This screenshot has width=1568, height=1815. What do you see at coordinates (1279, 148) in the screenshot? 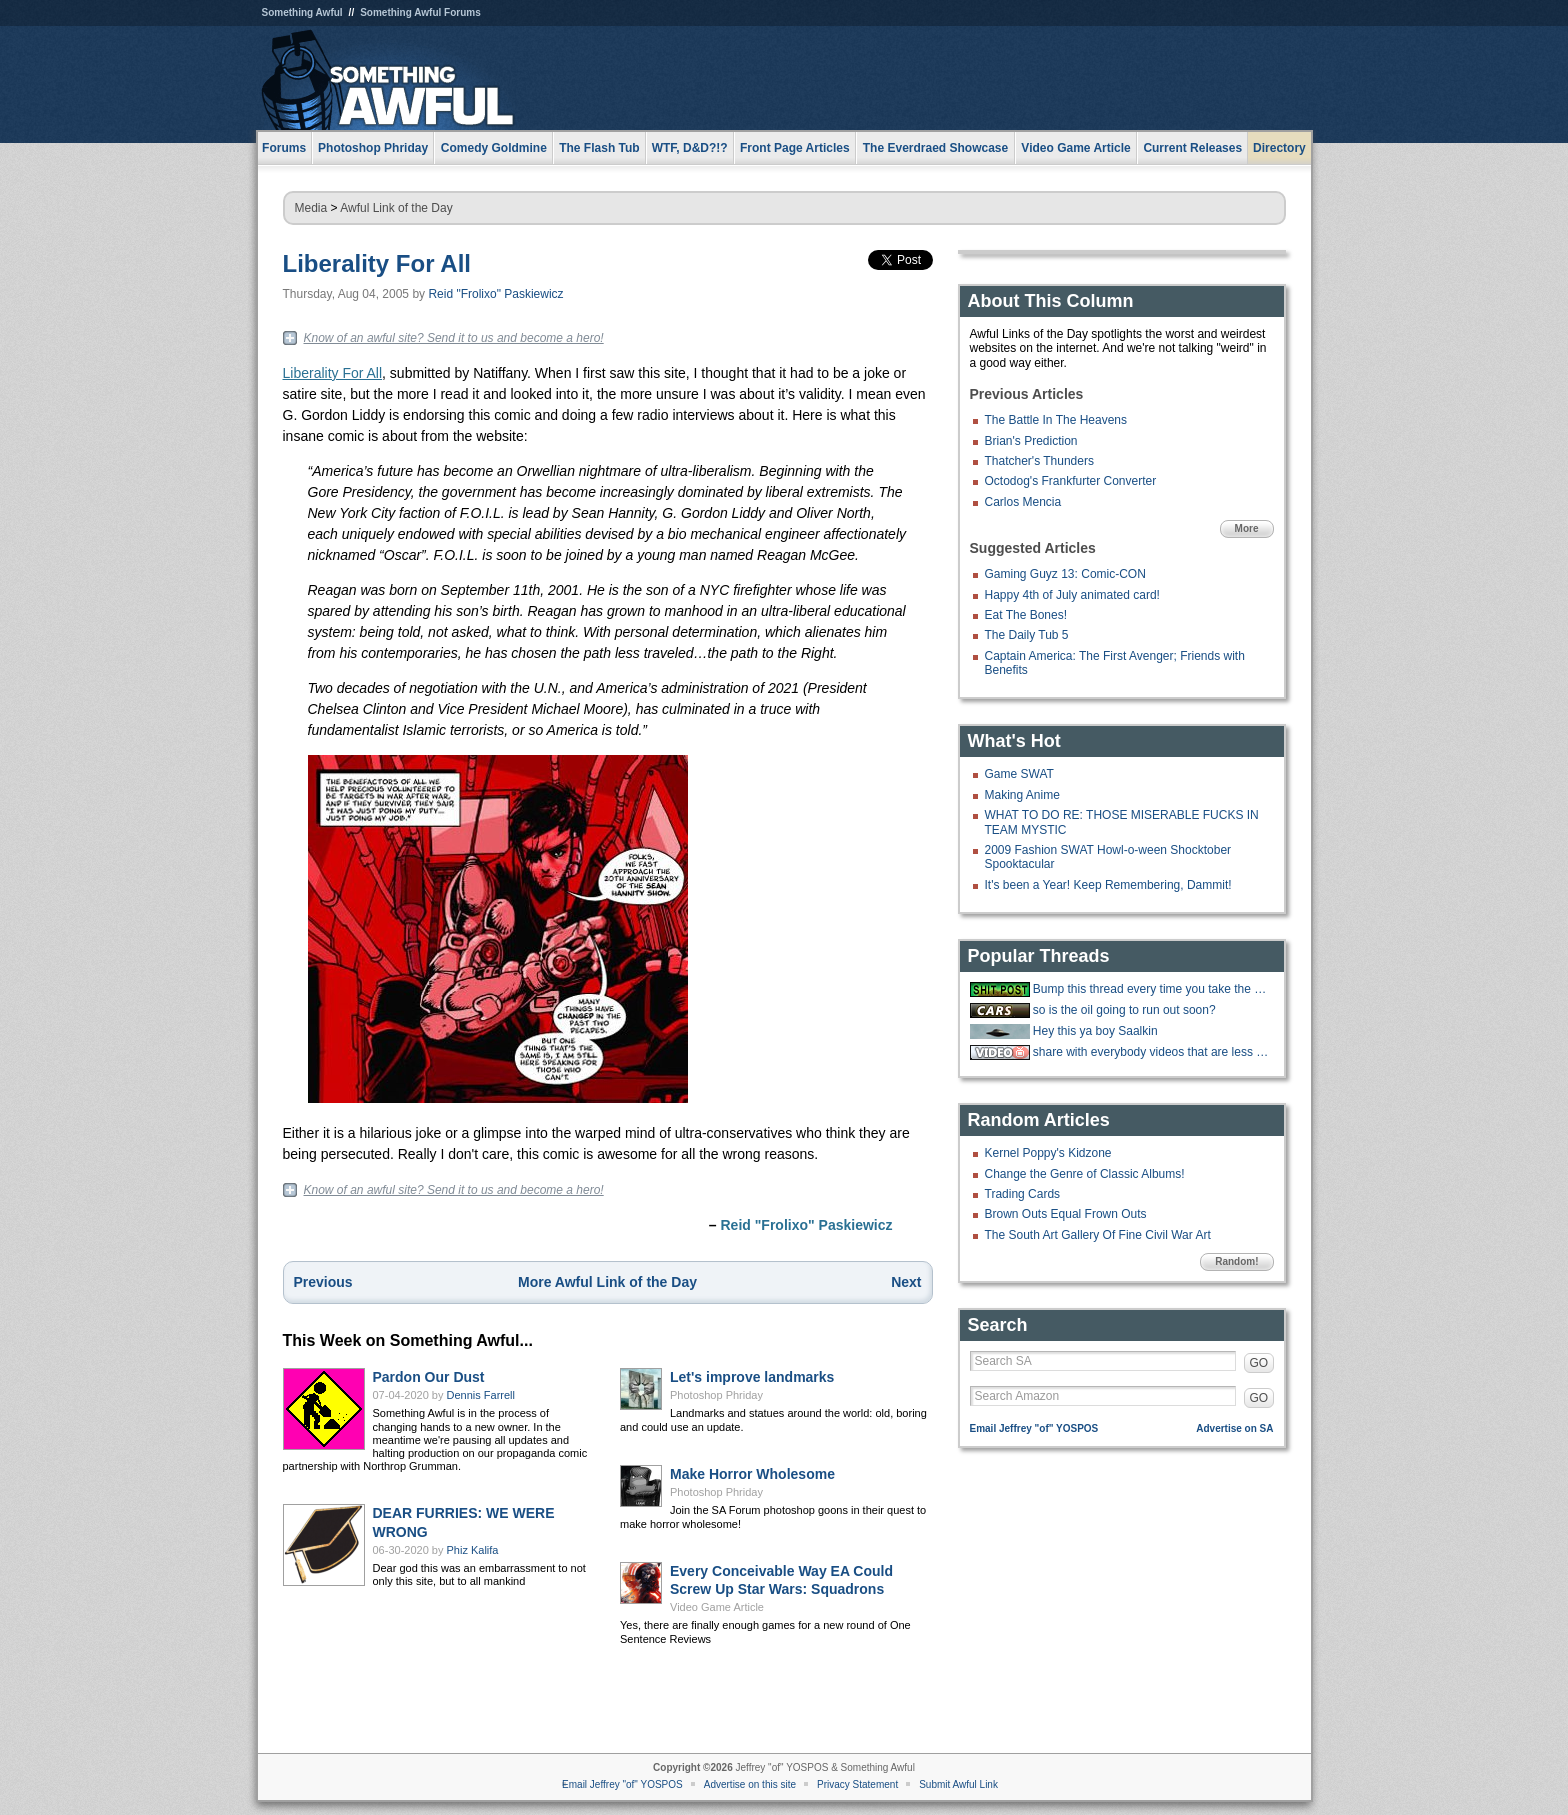
I see `Directory` at bounding box center [1279, 148].